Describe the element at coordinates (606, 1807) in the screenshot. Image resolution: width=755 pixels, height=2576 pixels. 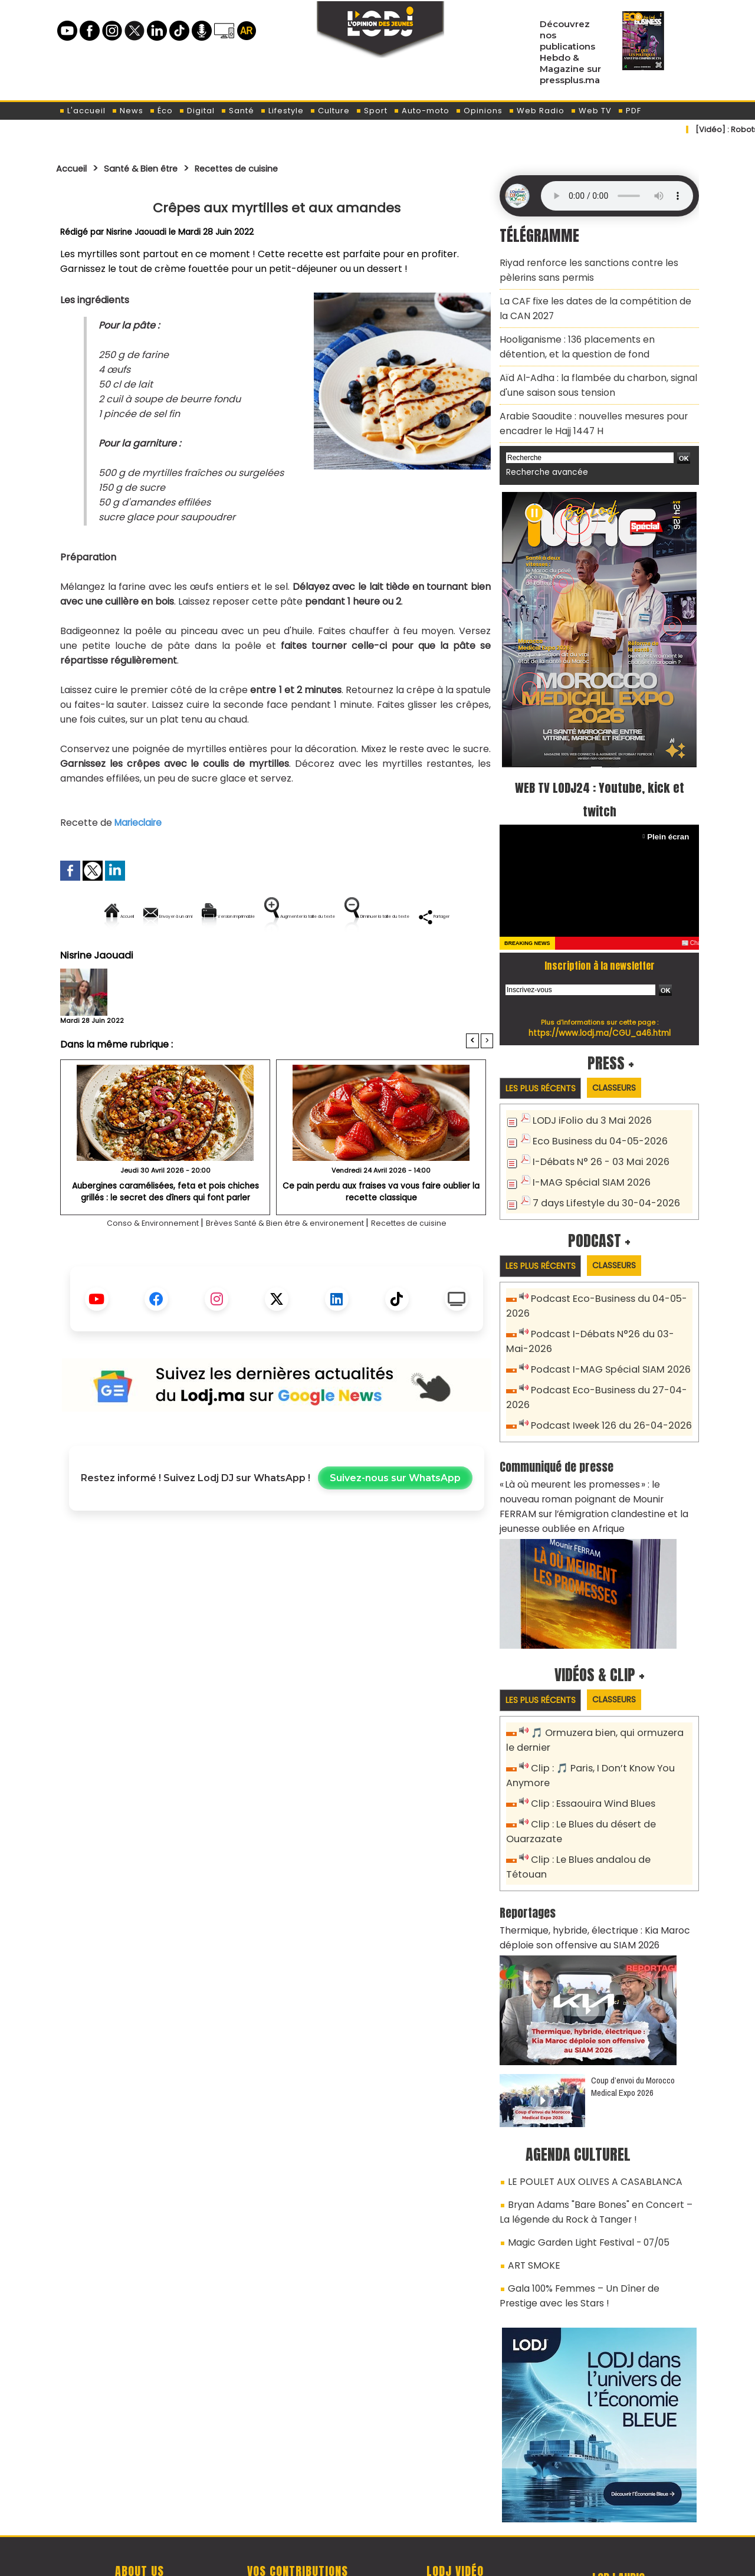
I see `Clip : Le Blues andalou de Tétouan` at that location.